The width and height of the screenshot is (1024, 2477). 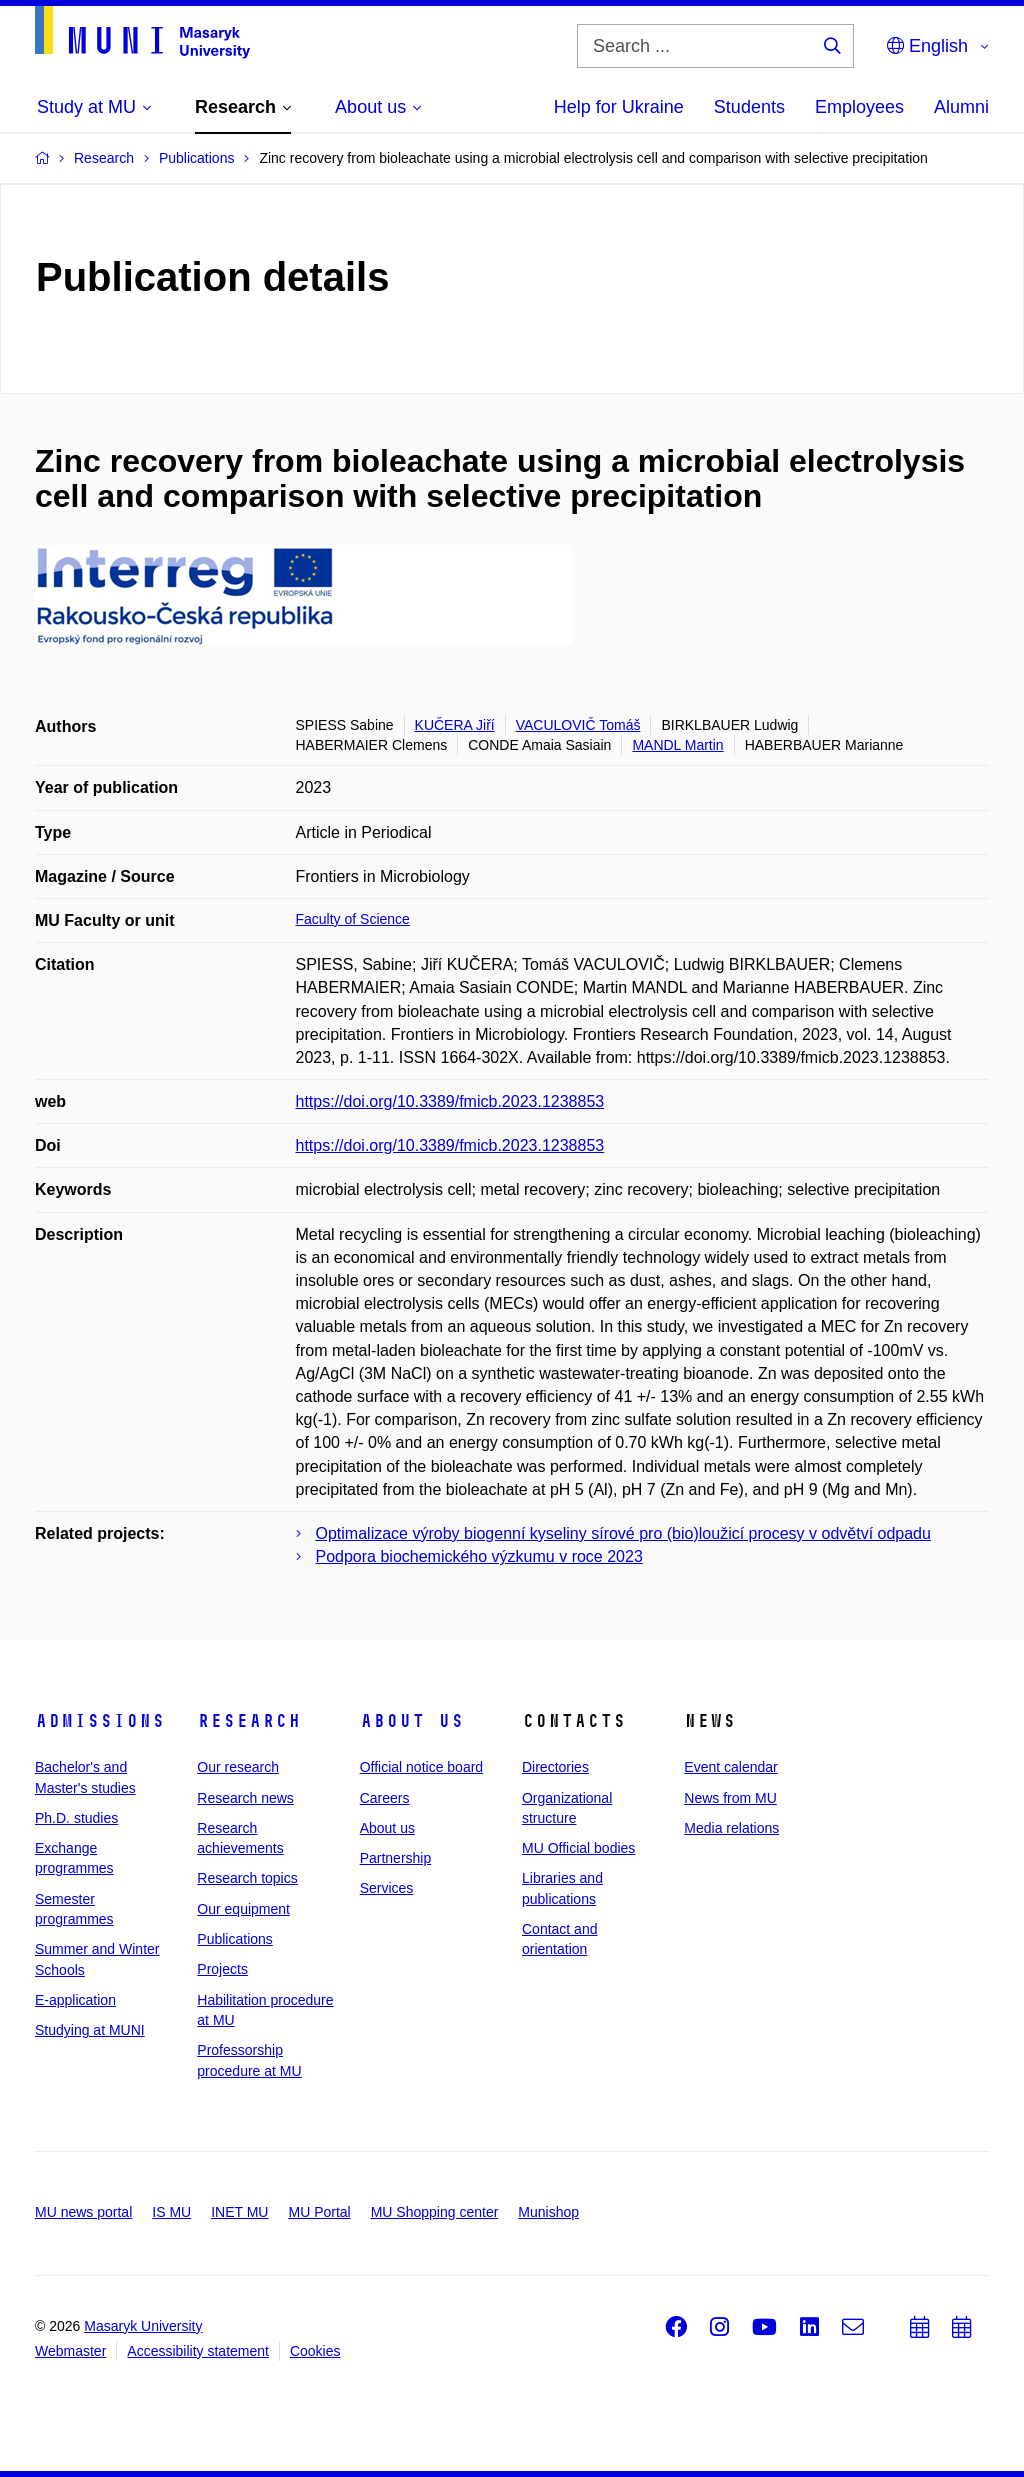 I want to click on Podpora biochemického výzkumu v roce 2023, so click(x=479, y=1556).